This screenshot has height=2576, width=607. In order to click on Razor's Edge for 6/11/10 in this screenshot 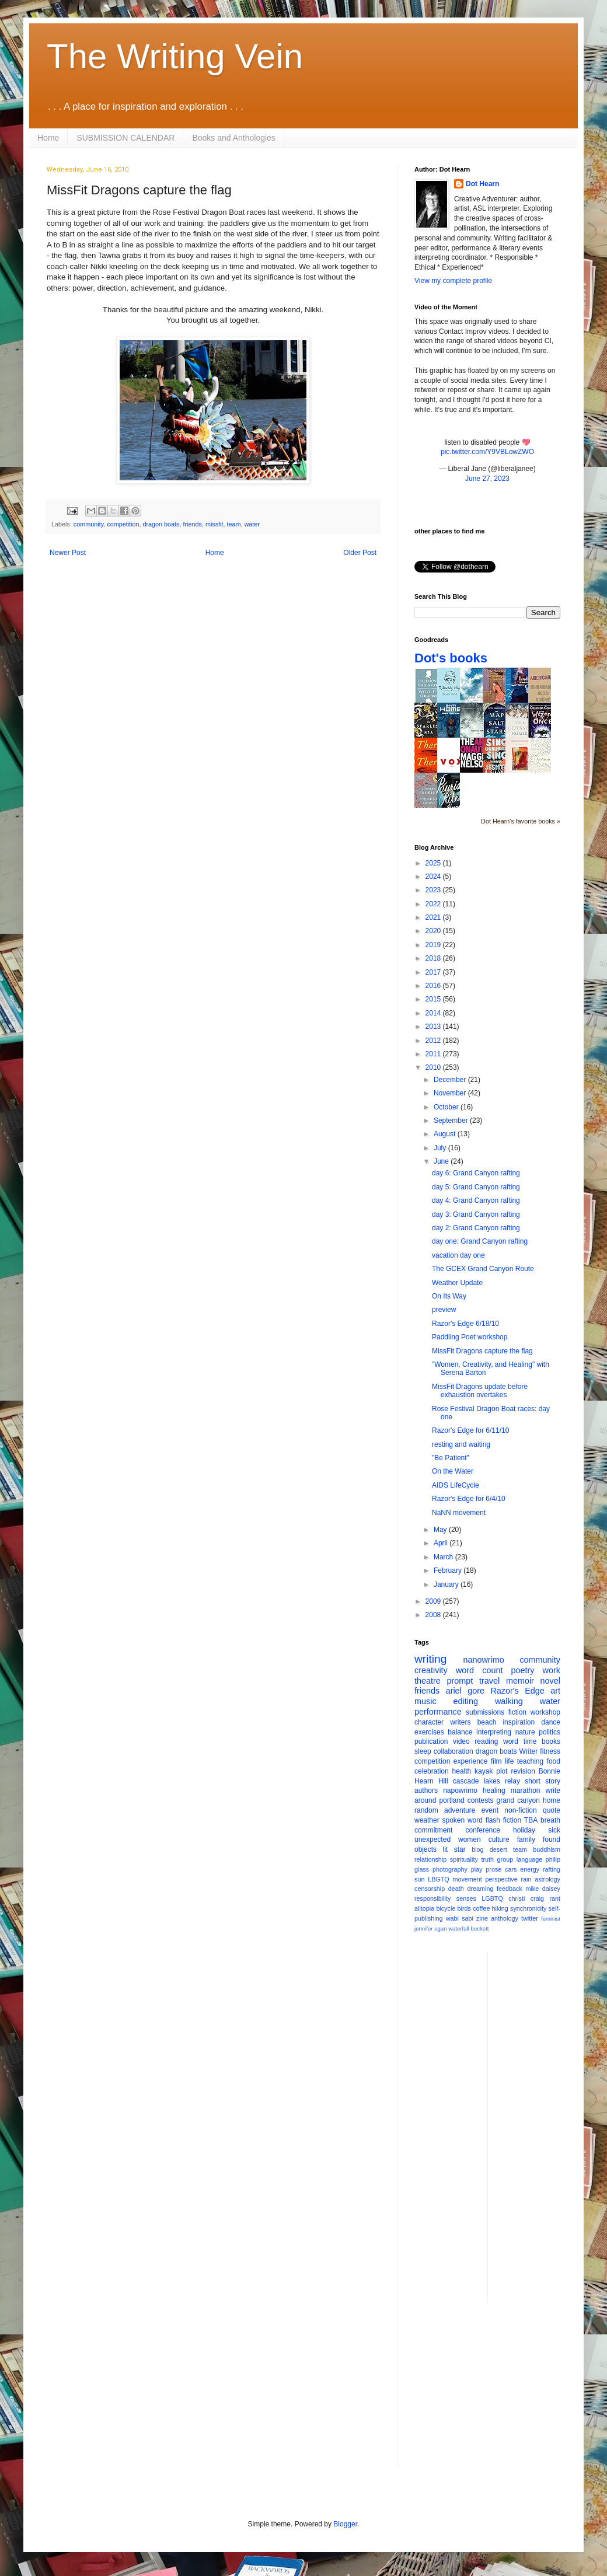, I will do `click(470, 1430)`.